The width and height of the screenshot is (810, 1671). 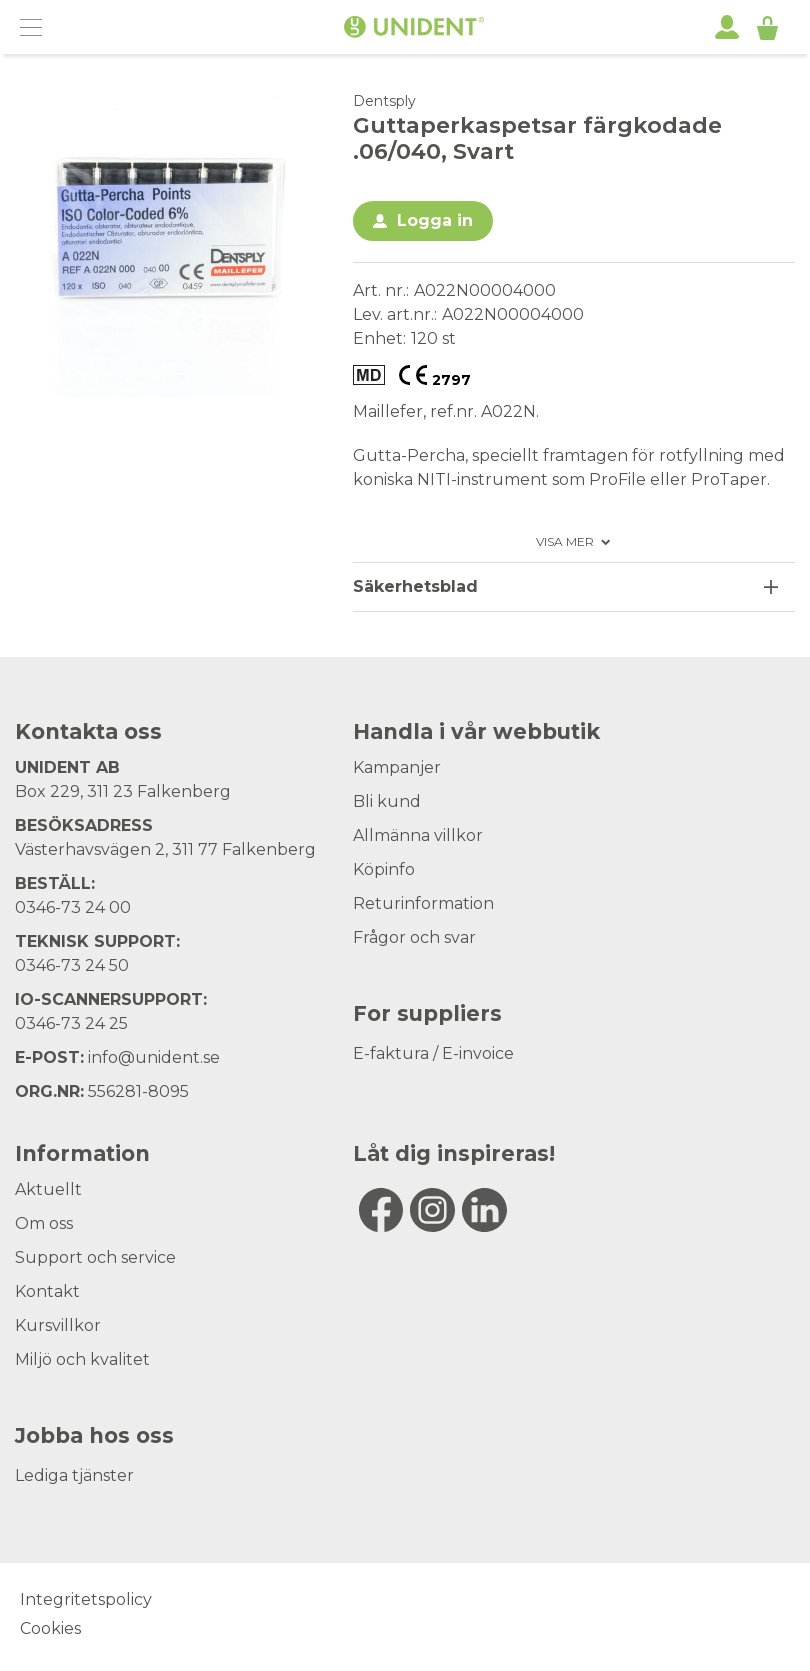 I want to click on info@unident.se, so click(x=154, y=1057).